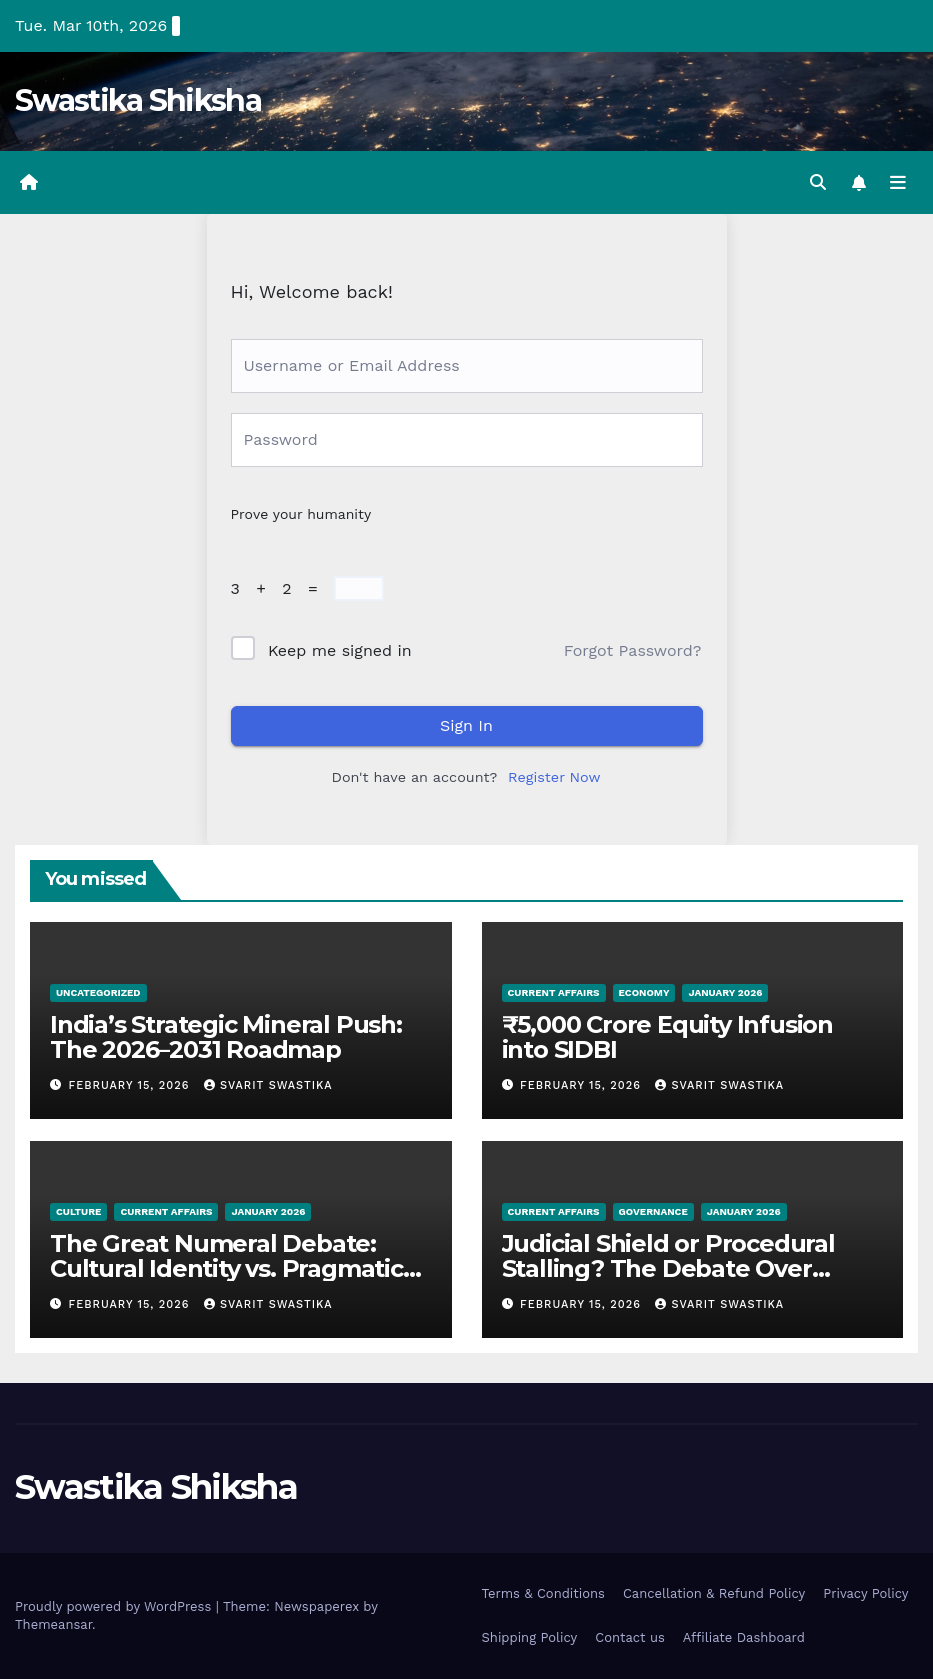 This screenshot has width=933, height=1679. I want to click on [Toggle navigation], so click(898, 183).